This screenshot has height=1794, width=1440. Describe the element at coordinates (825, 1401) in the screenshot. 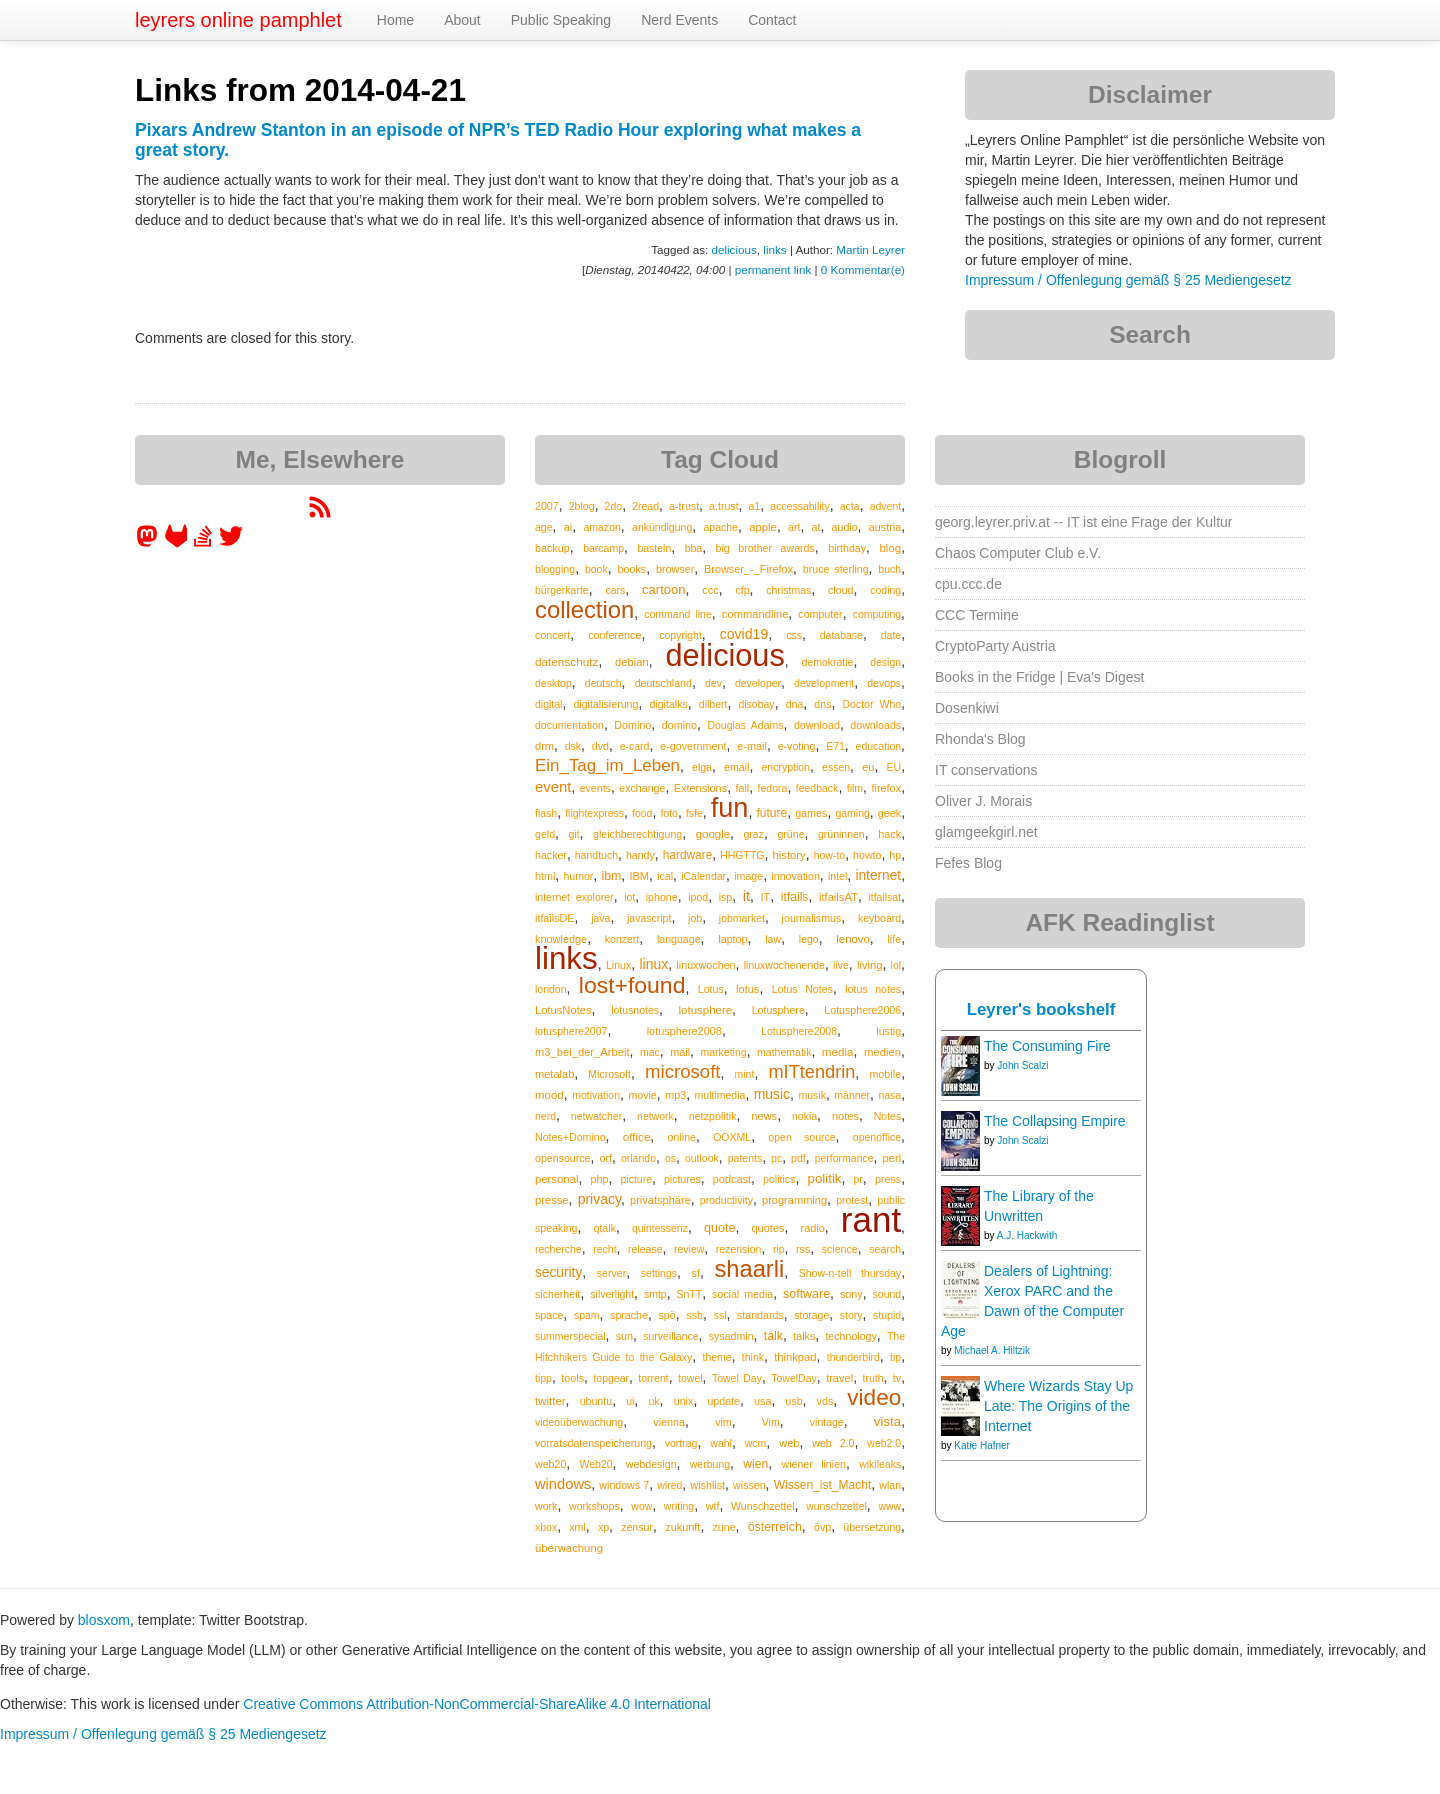

I see `vds` at that location.